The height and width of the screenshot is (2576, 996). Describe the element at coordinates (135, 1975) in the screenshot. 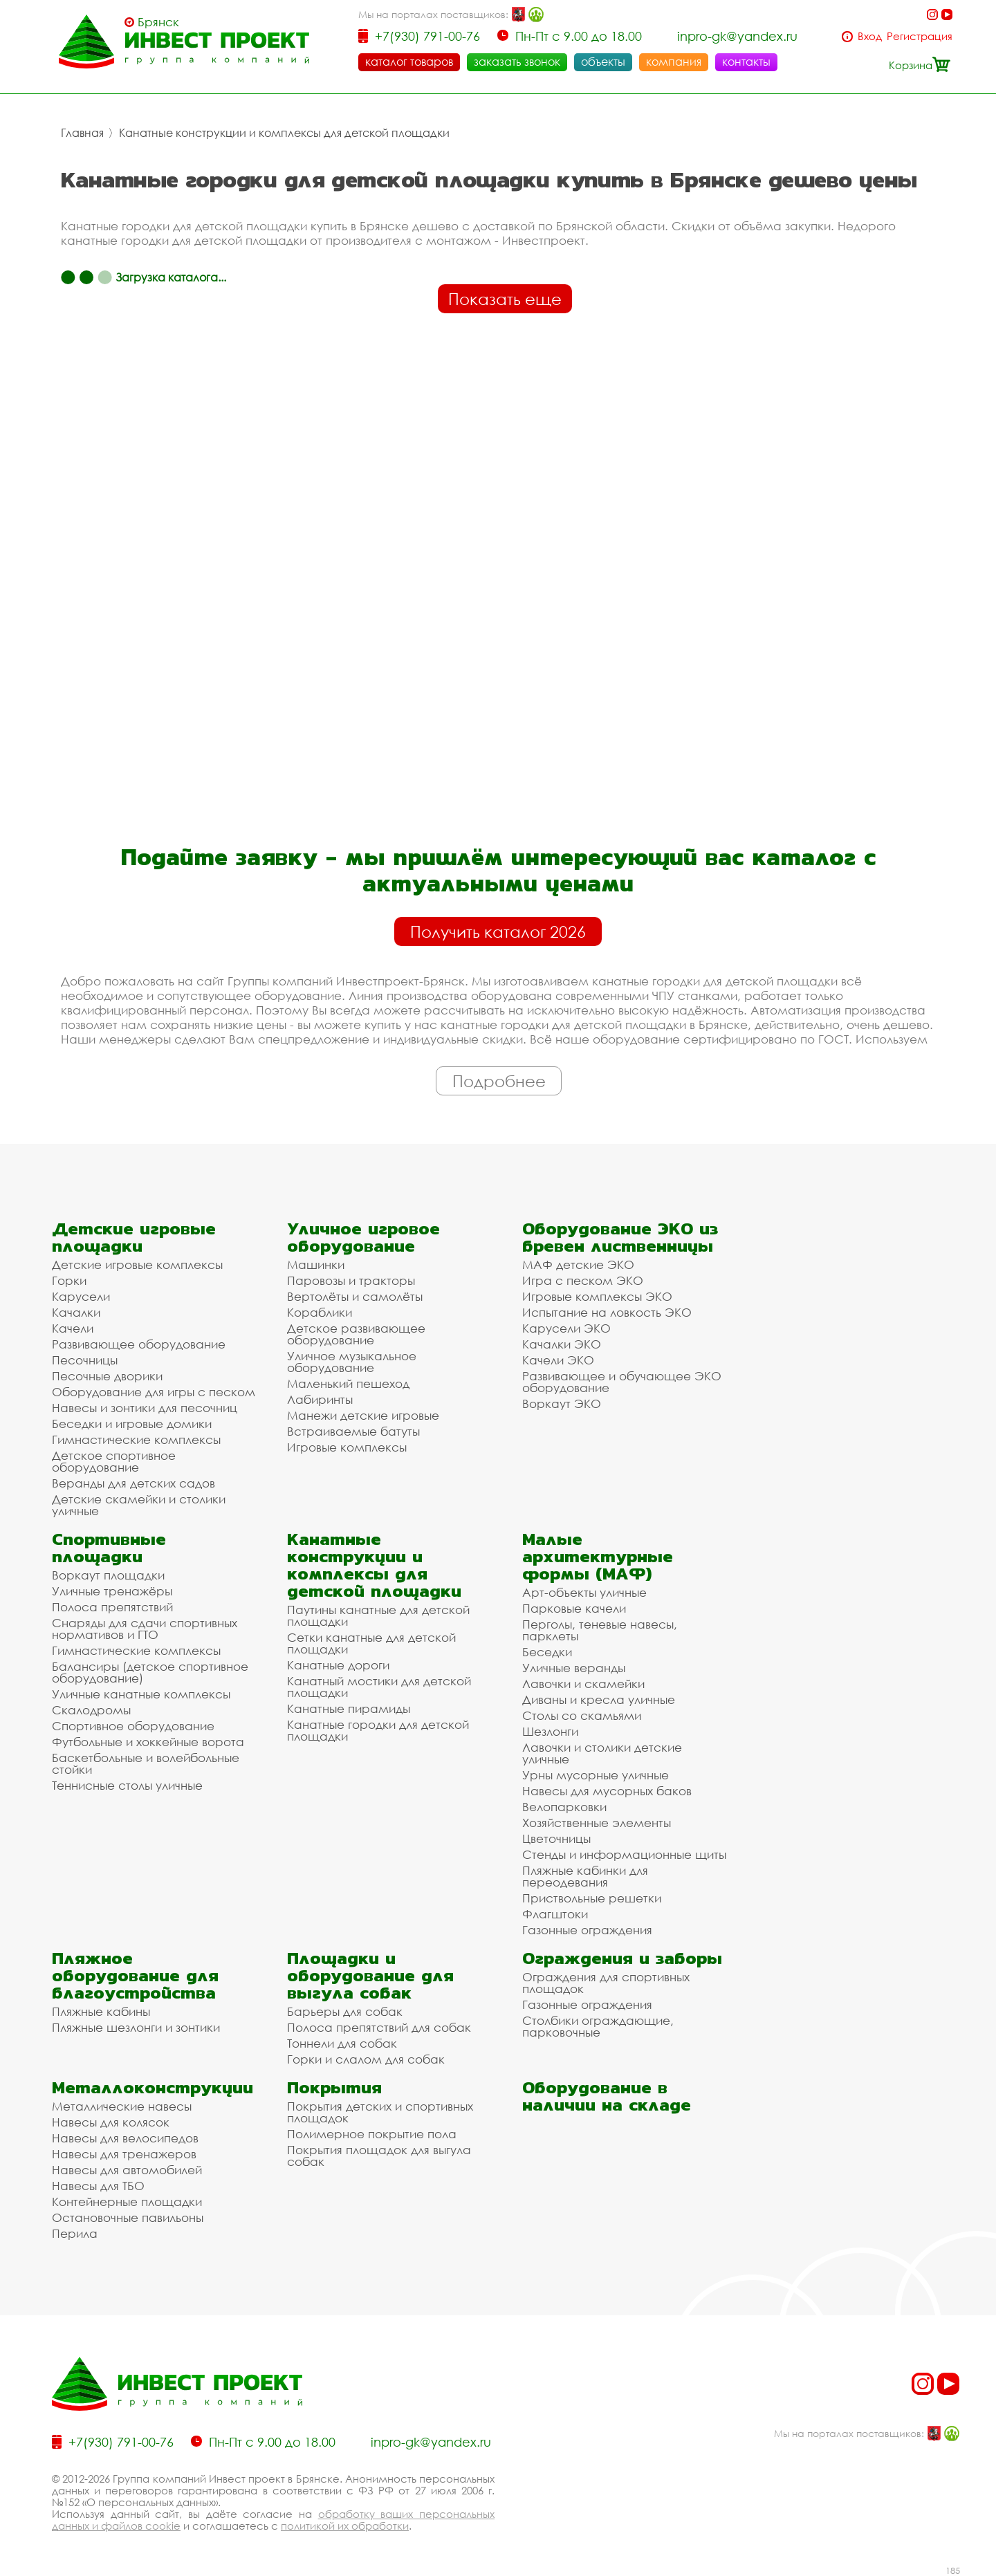

I see `Пляжное оборудование для благоустройства` at that location.